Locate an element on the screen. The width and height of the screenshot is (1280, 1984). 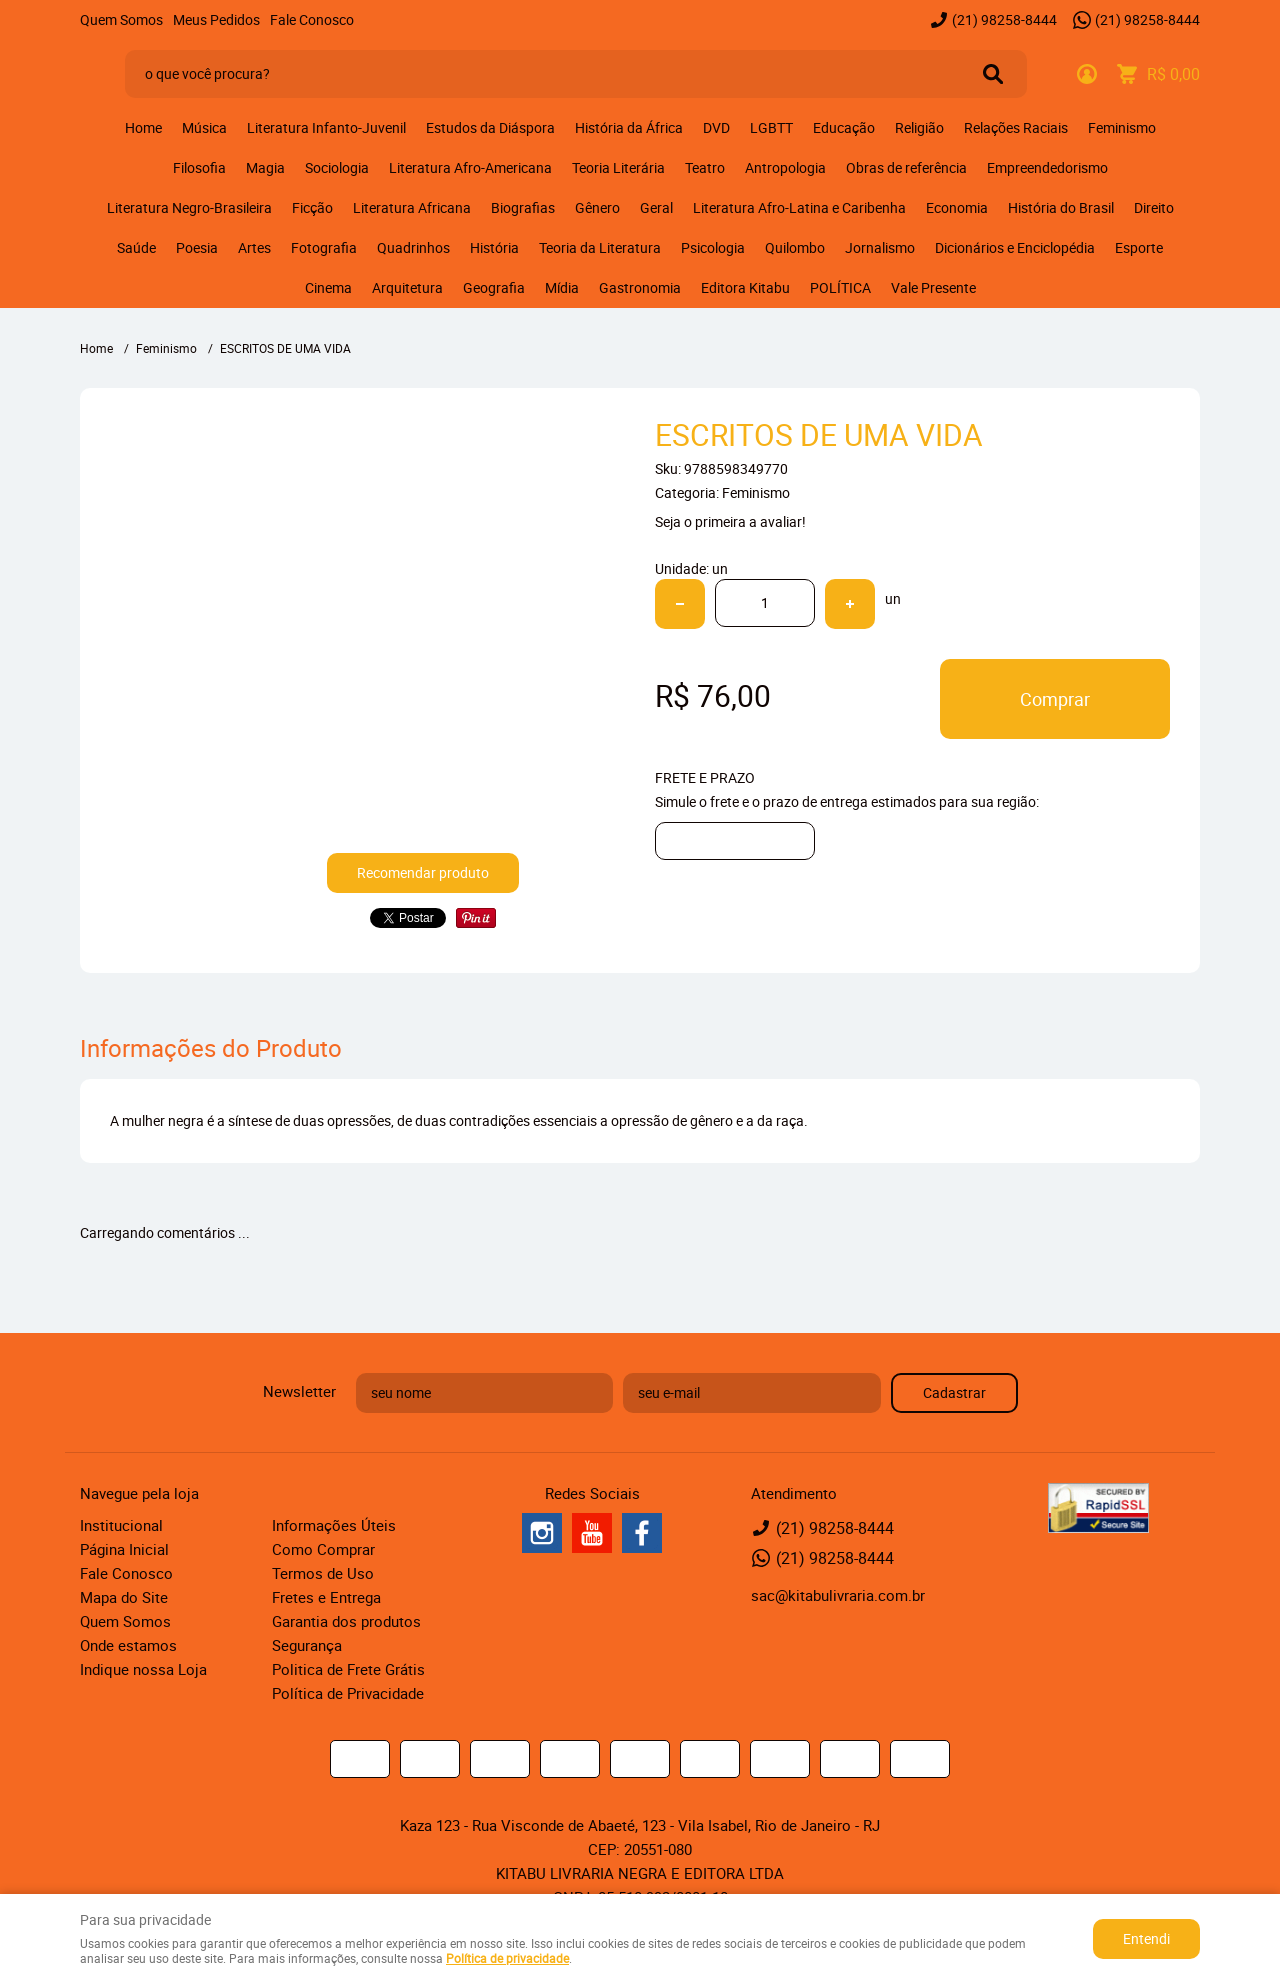
Como Comprar is located at coordinates (323, 1549).